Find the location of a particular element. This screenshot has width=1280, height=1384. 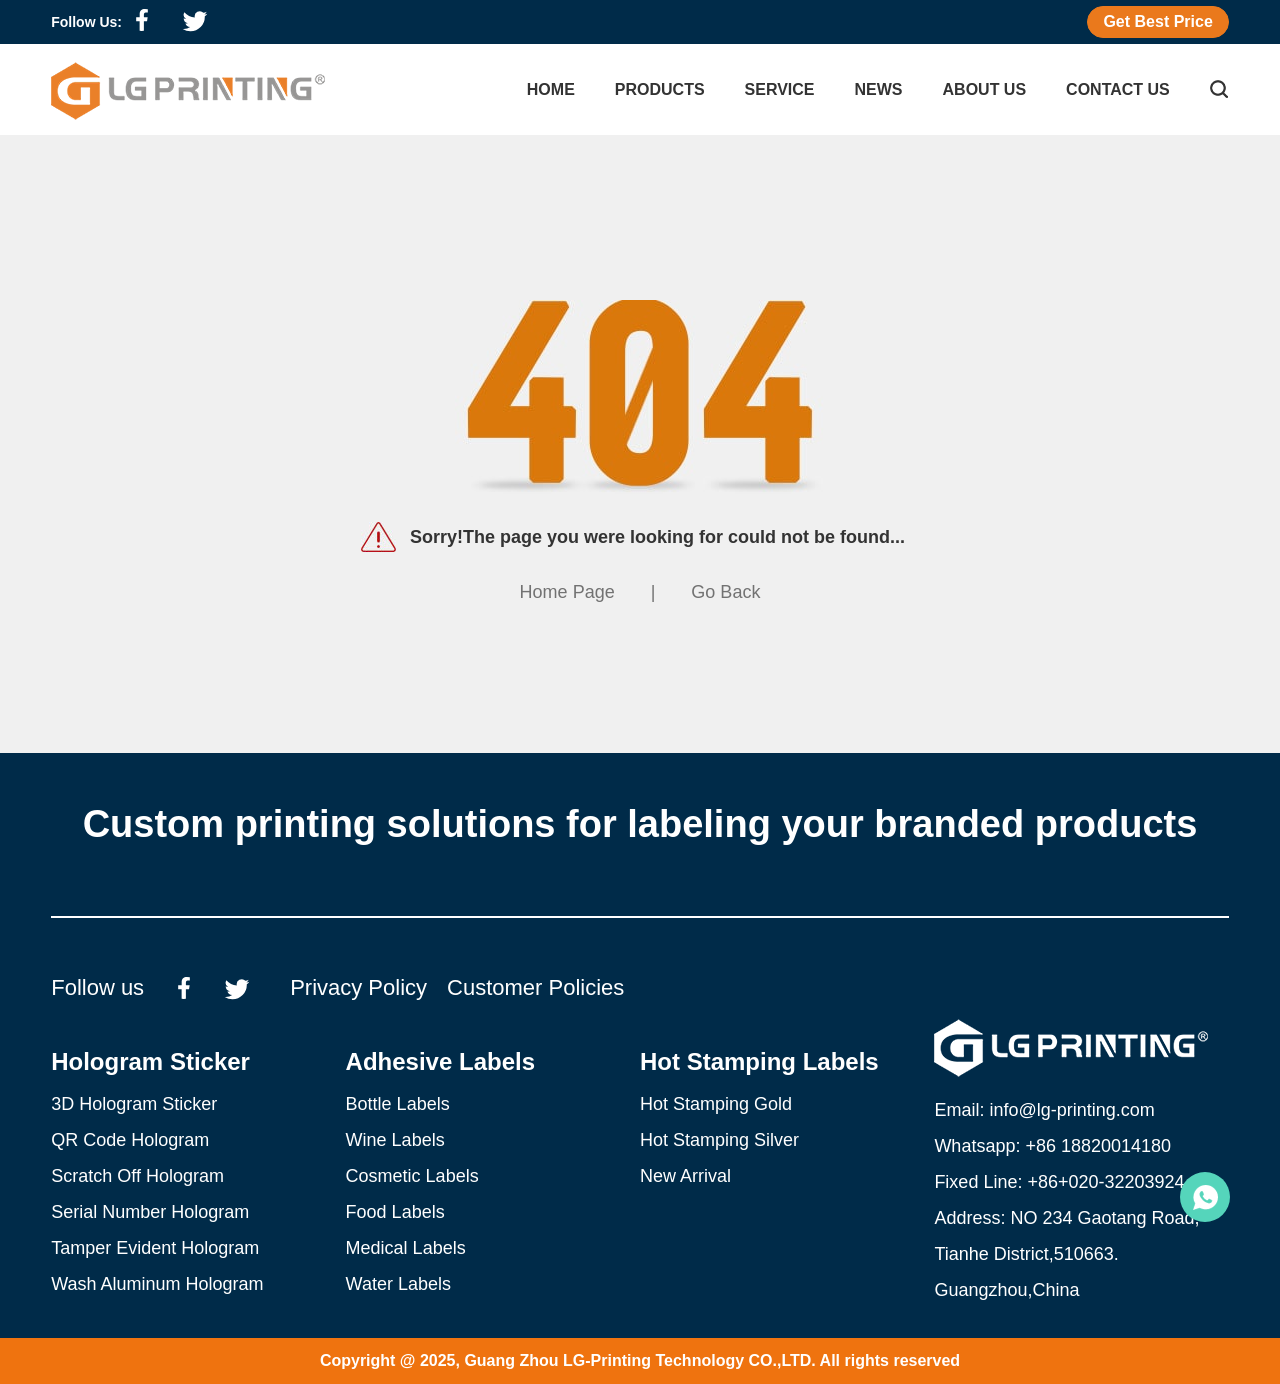

Wash Aluminum Hologram is located at coordinates (157, 1284).